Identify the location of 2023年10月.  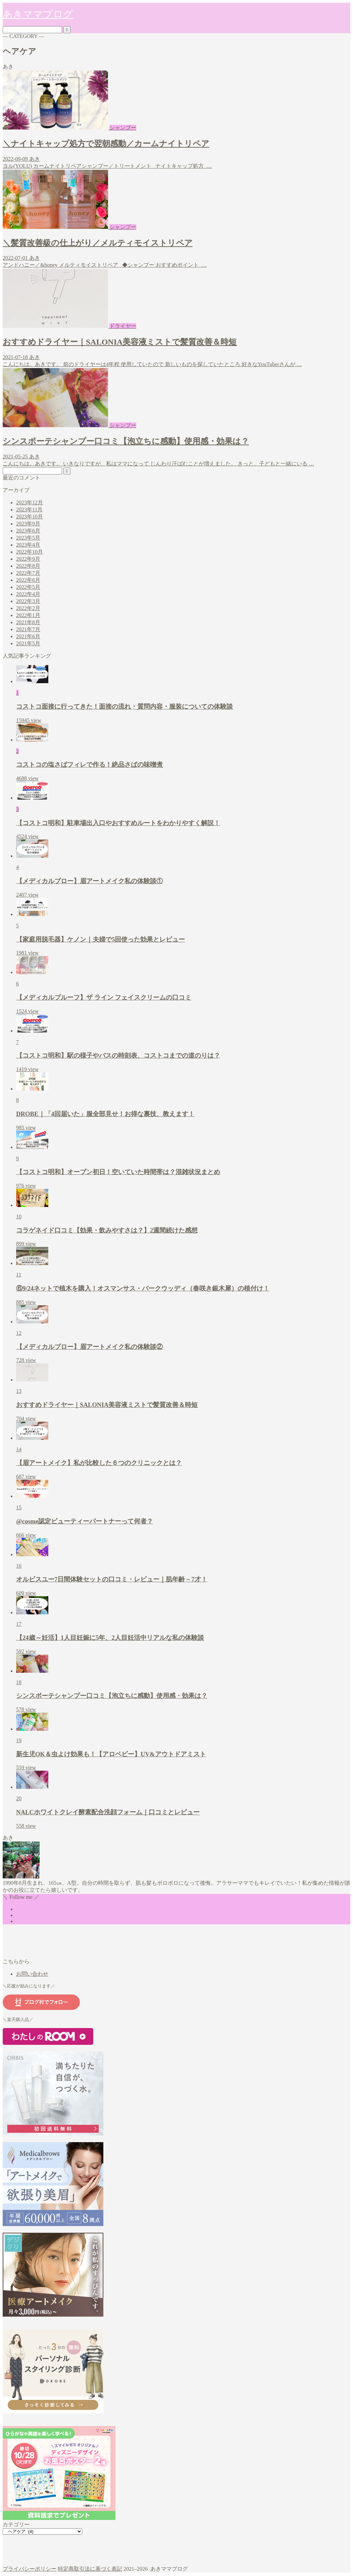
(29, 516).